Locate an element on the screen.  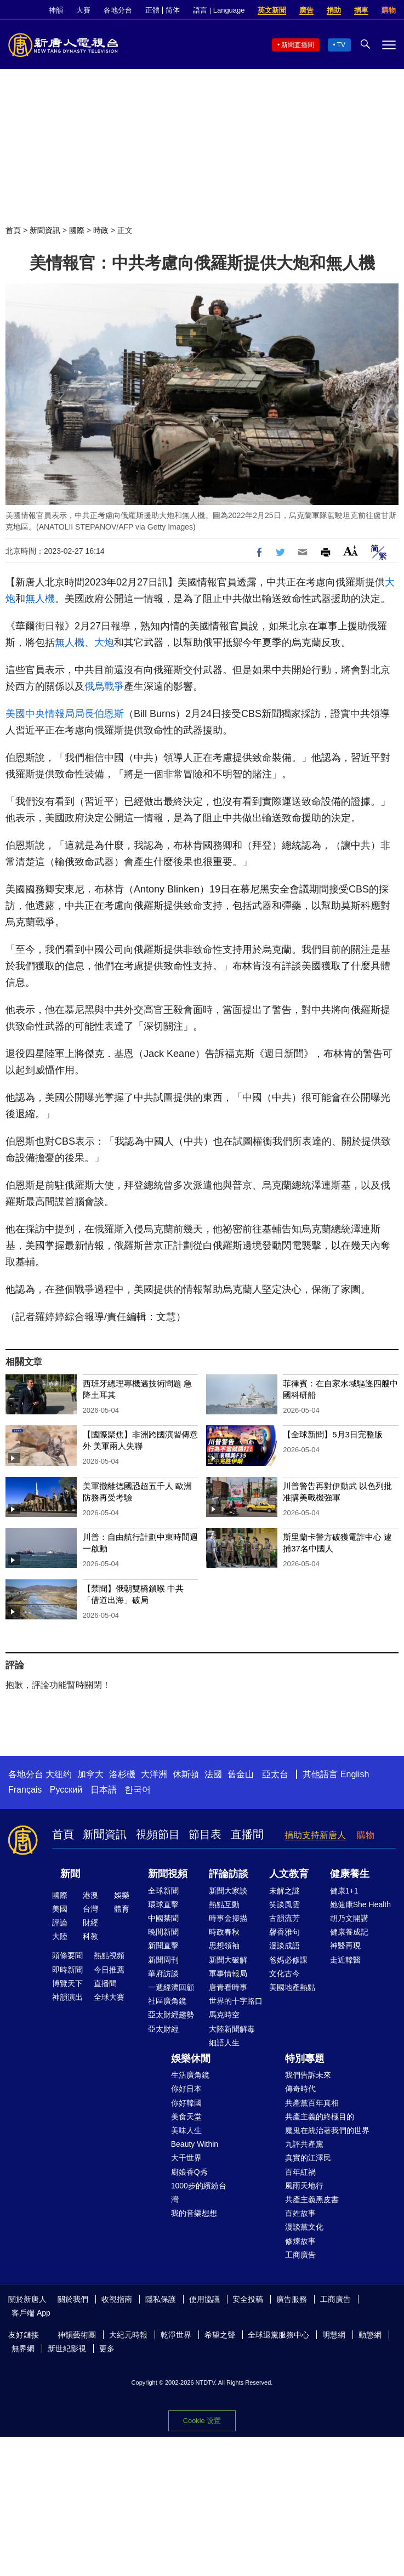
英文新聞 is located at coordinates (272, 10).